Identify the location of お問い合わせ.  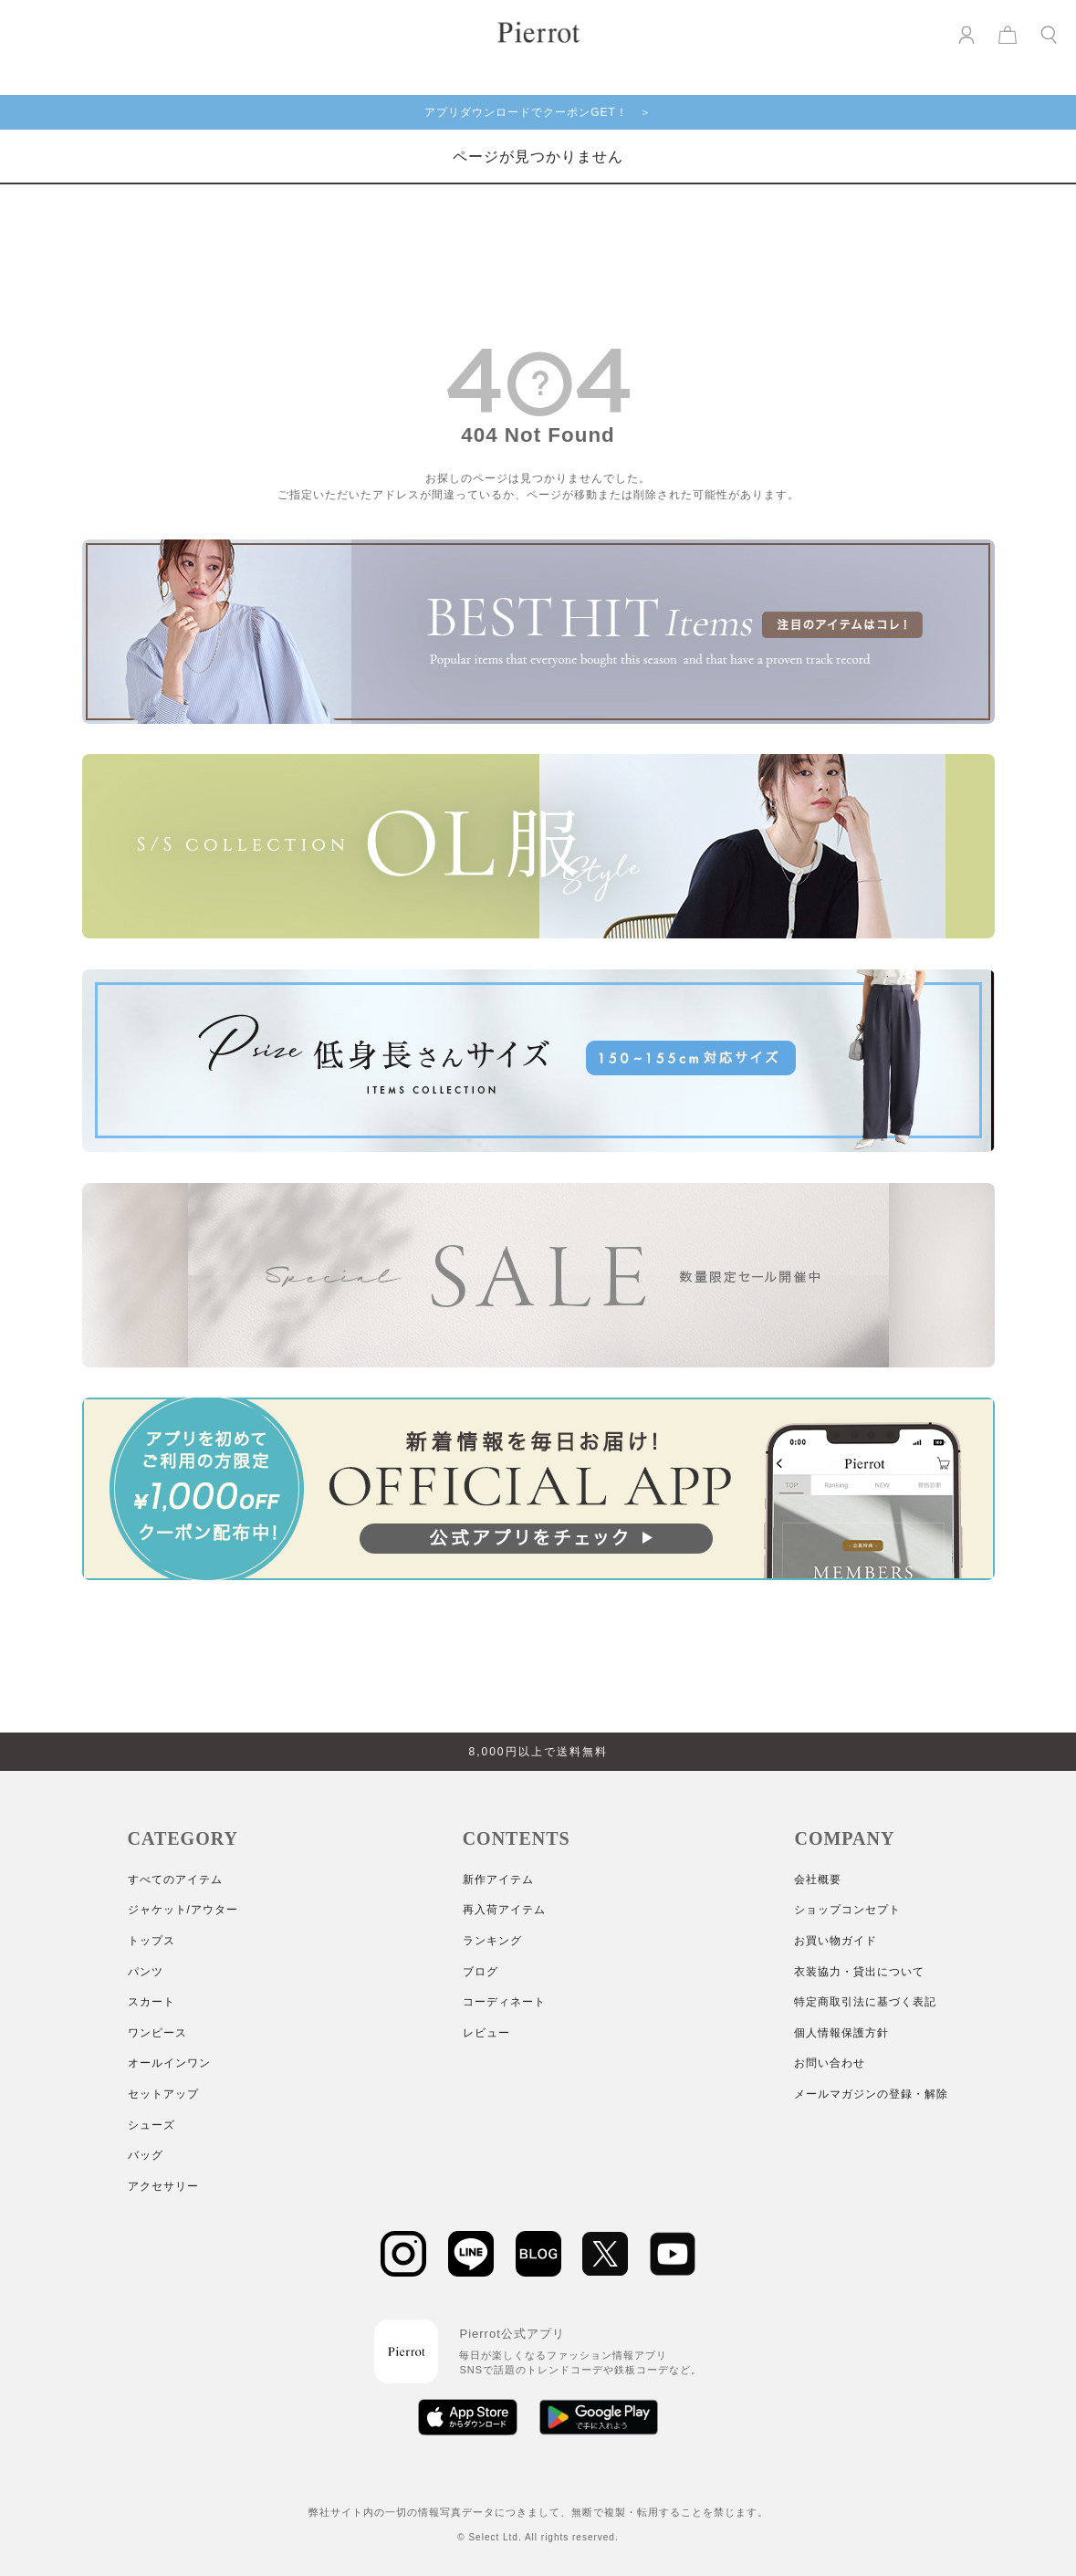
(829, 2063).